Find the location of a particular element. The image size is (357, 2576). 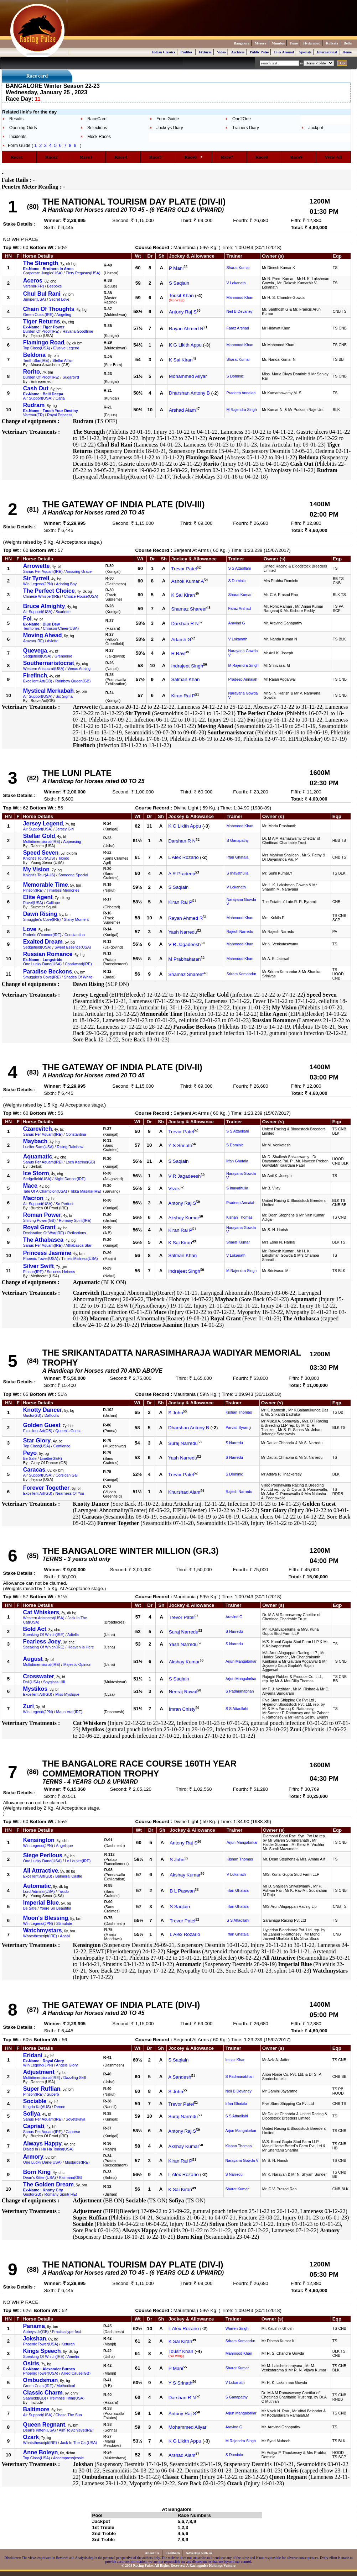

Fearless Joey is located at coordinates (42, 1641).